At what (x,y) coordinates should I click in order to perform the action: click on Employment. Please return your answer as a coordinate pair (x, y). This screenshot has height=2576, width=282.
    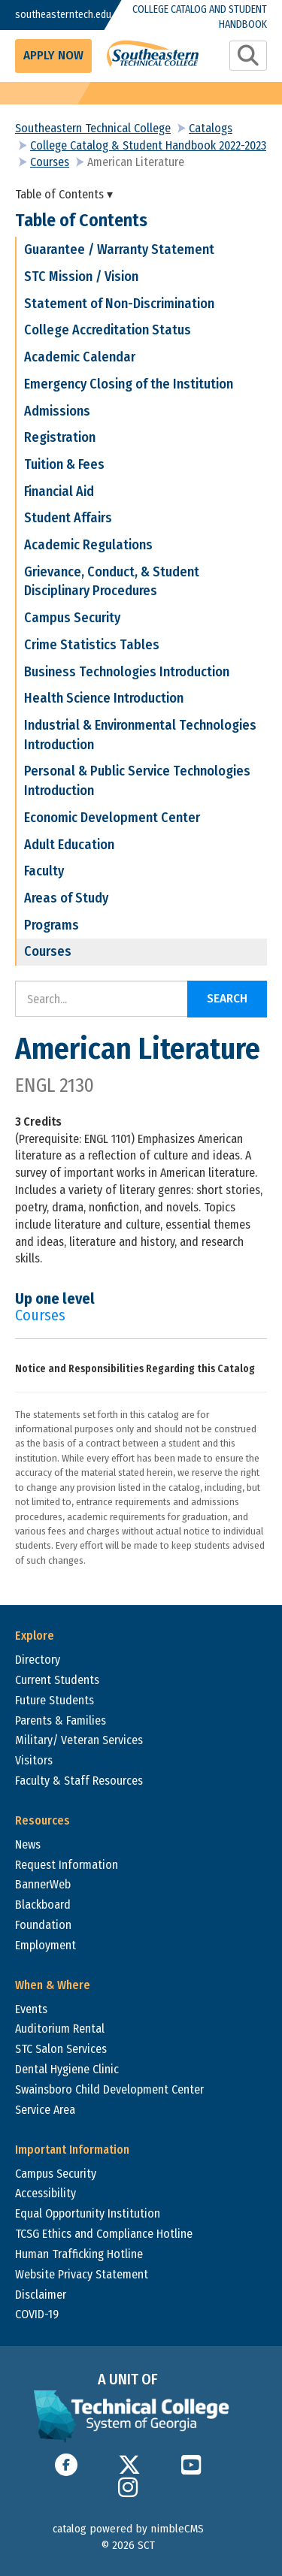
    Looking at the image, I should click on (45, 1945).